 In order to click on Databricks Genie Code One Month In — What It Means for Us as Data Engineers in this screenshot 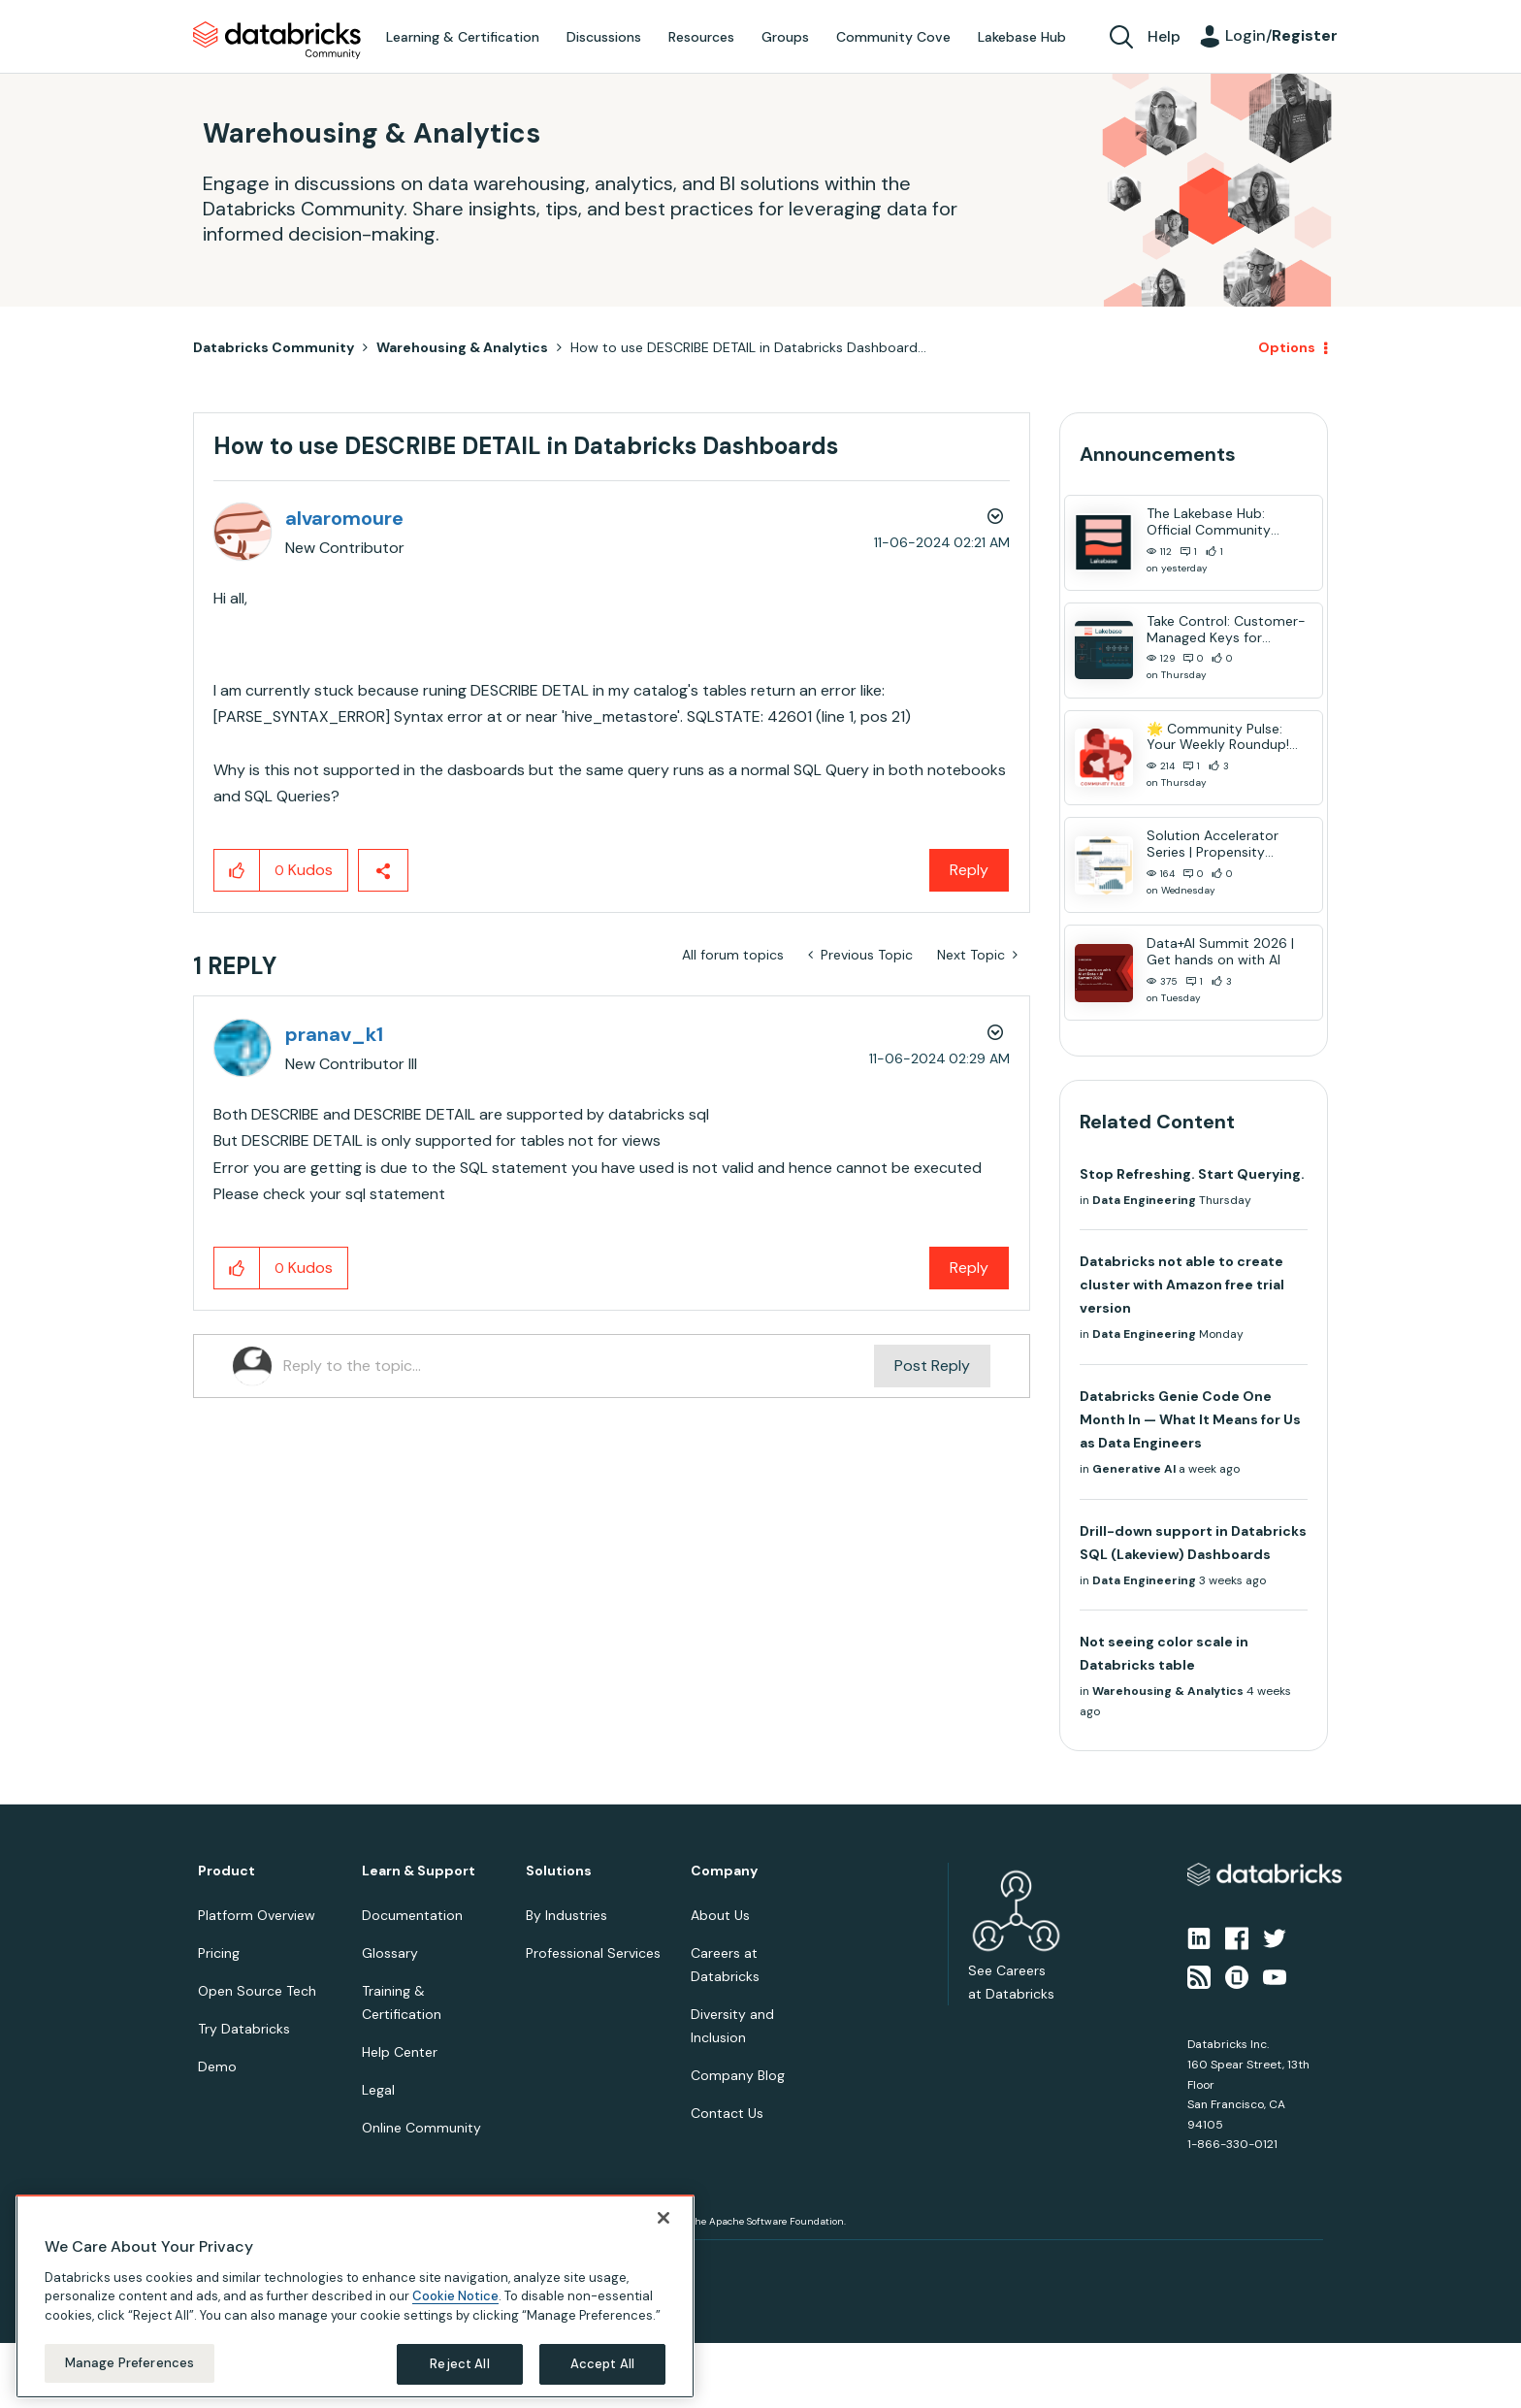, I will do `click(1190, 1419)`.